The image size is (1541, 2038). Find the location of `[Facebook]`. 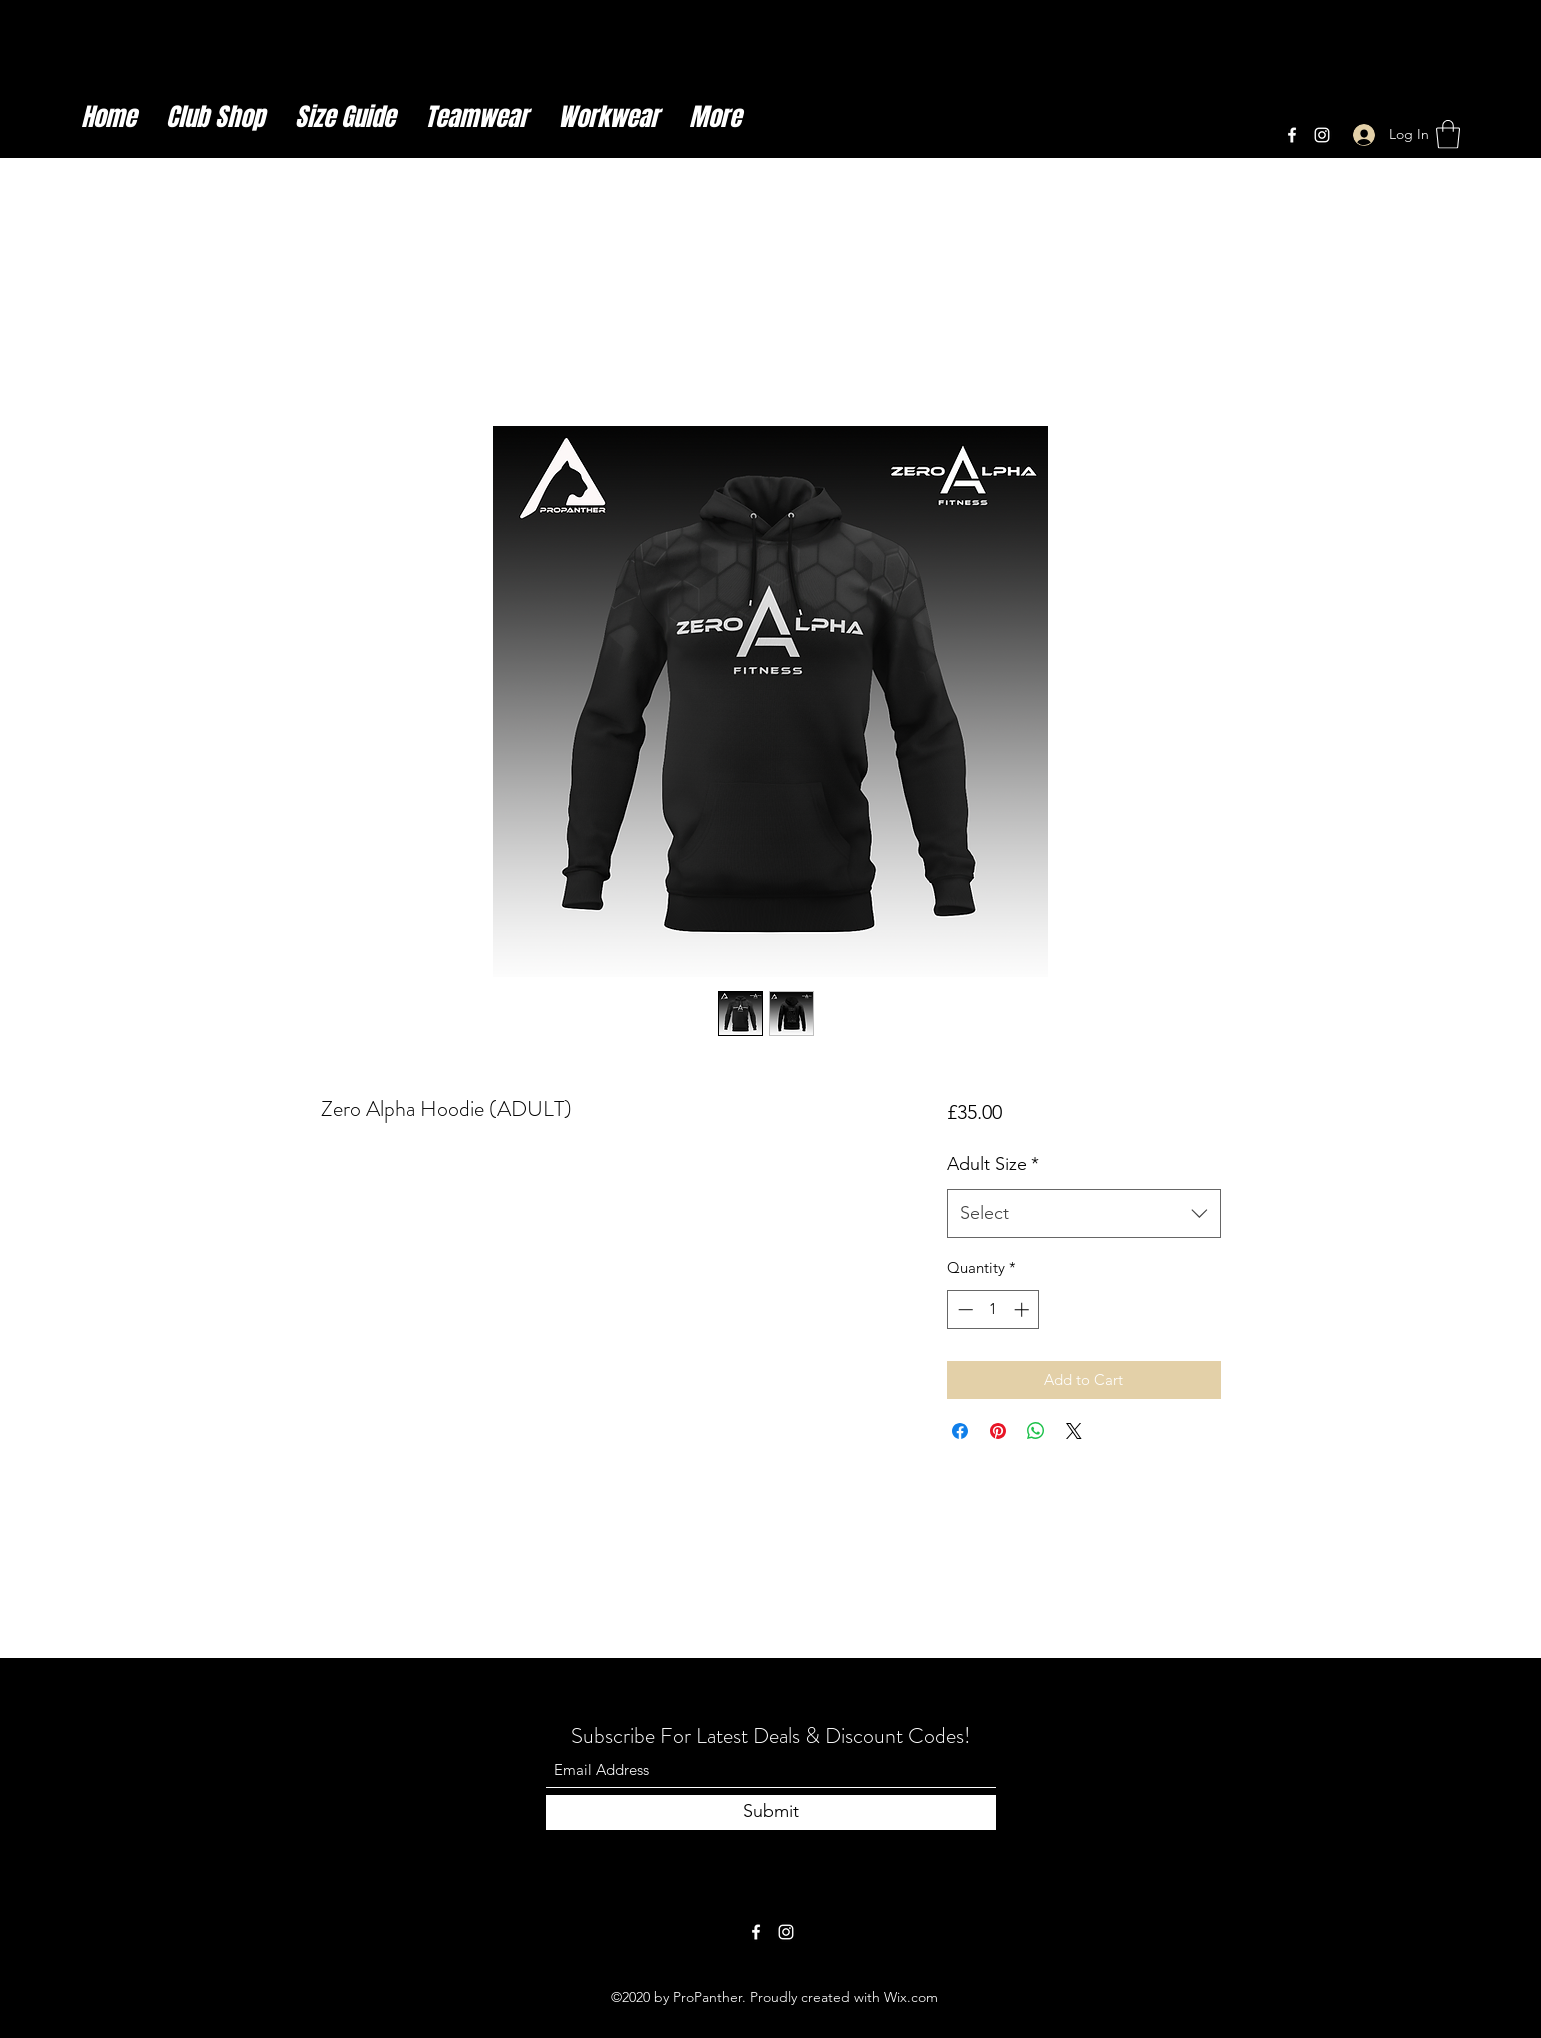

[Facebook] is located at coordinates (1292, 135).